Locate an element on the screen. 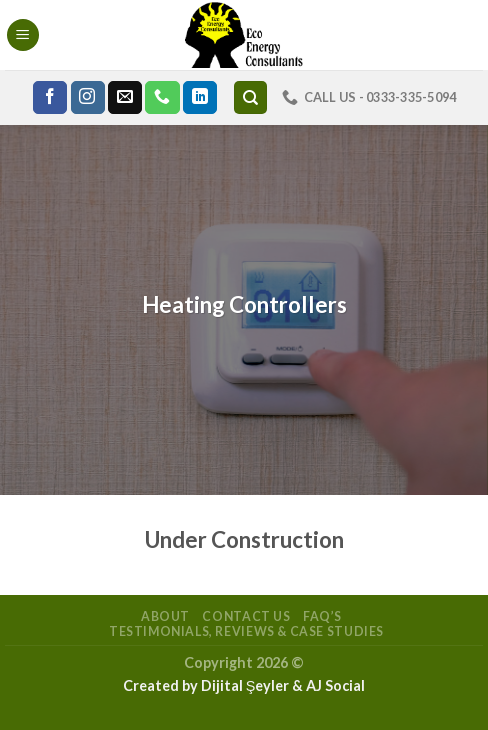  [Call us] is located at coordinates (162, 98).